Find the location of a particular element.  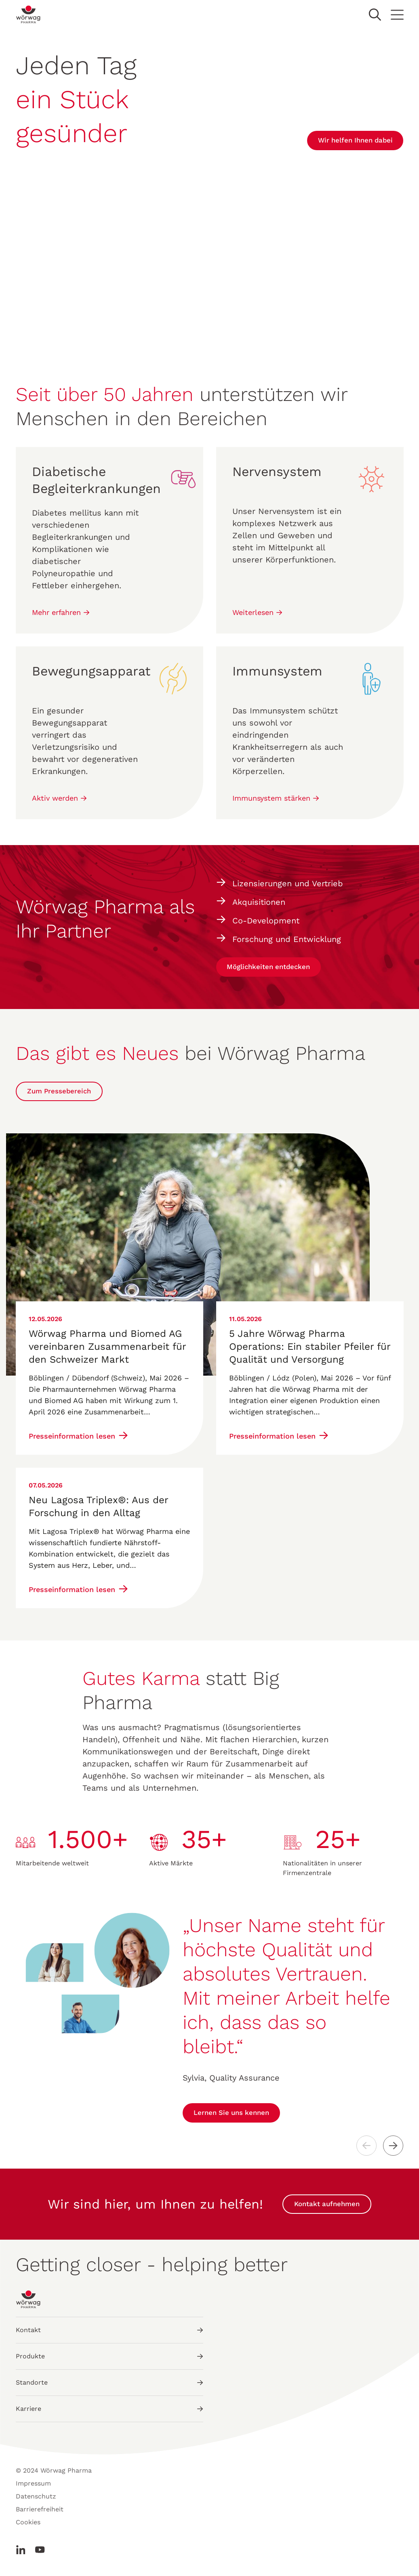

Zum Pressebereich is located at coordinates (63, 1095).